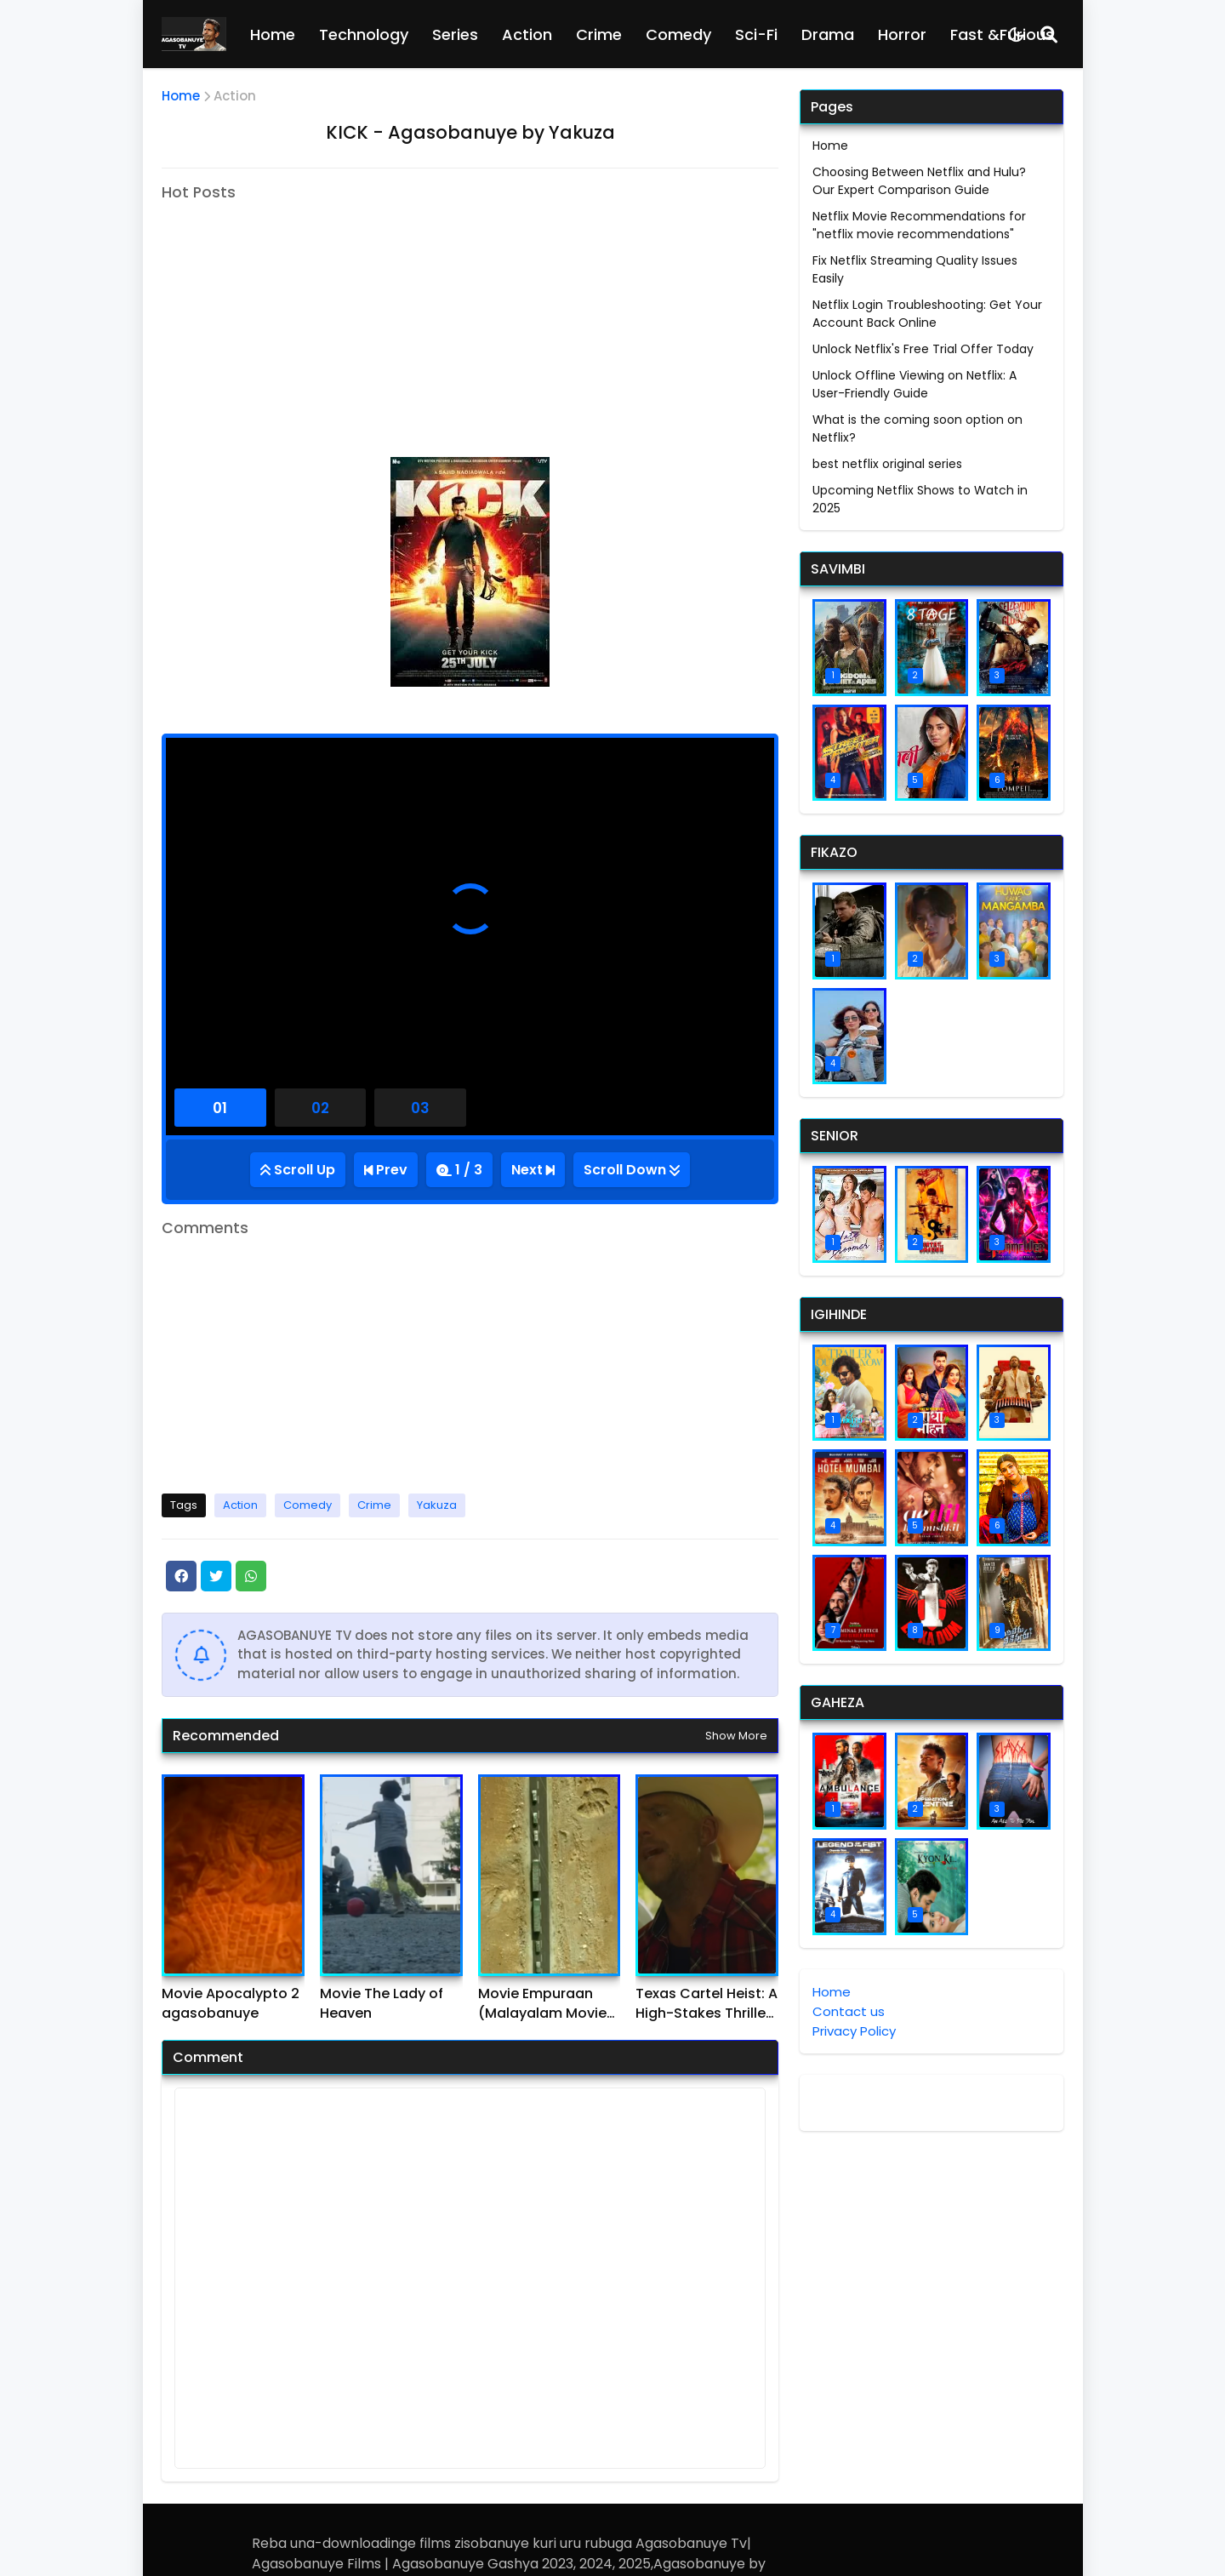  Describe the element at coordinates (599, 34) in the screenshot. I see `Crime` at that location.